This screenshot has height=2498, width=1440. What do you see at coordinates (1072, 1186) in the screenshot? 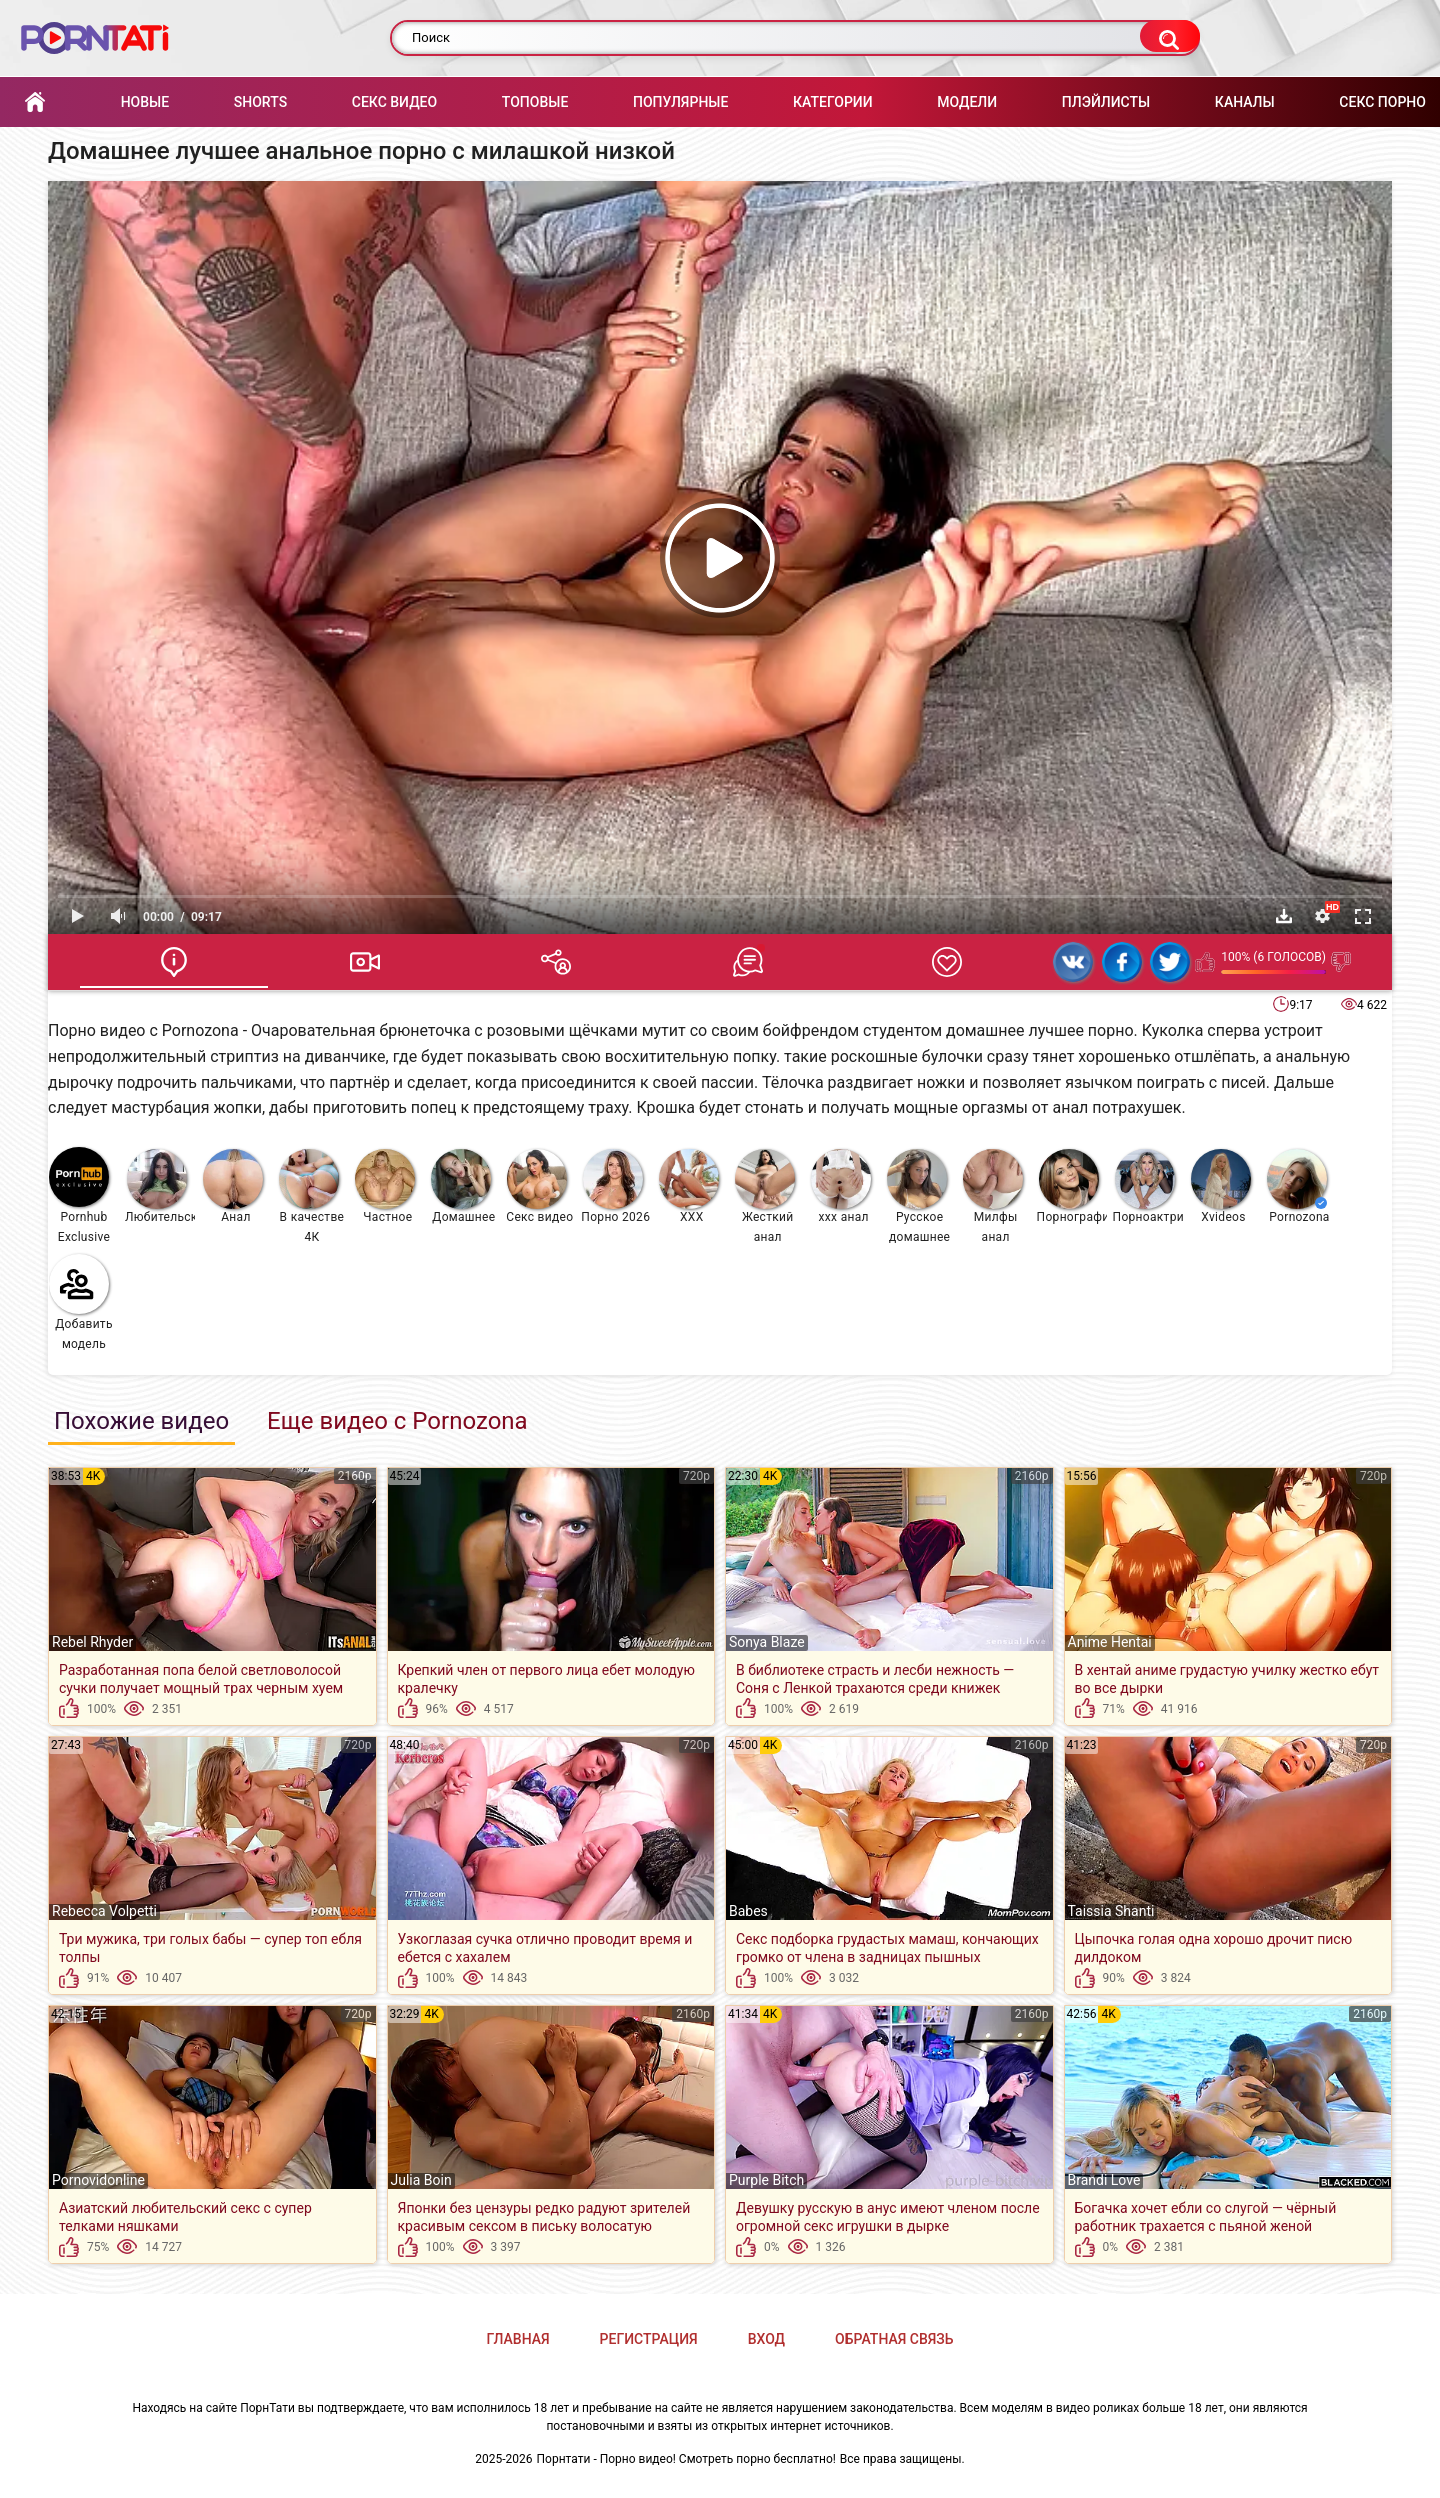
I see `Порнография` at bounding box center [1072, 1186].